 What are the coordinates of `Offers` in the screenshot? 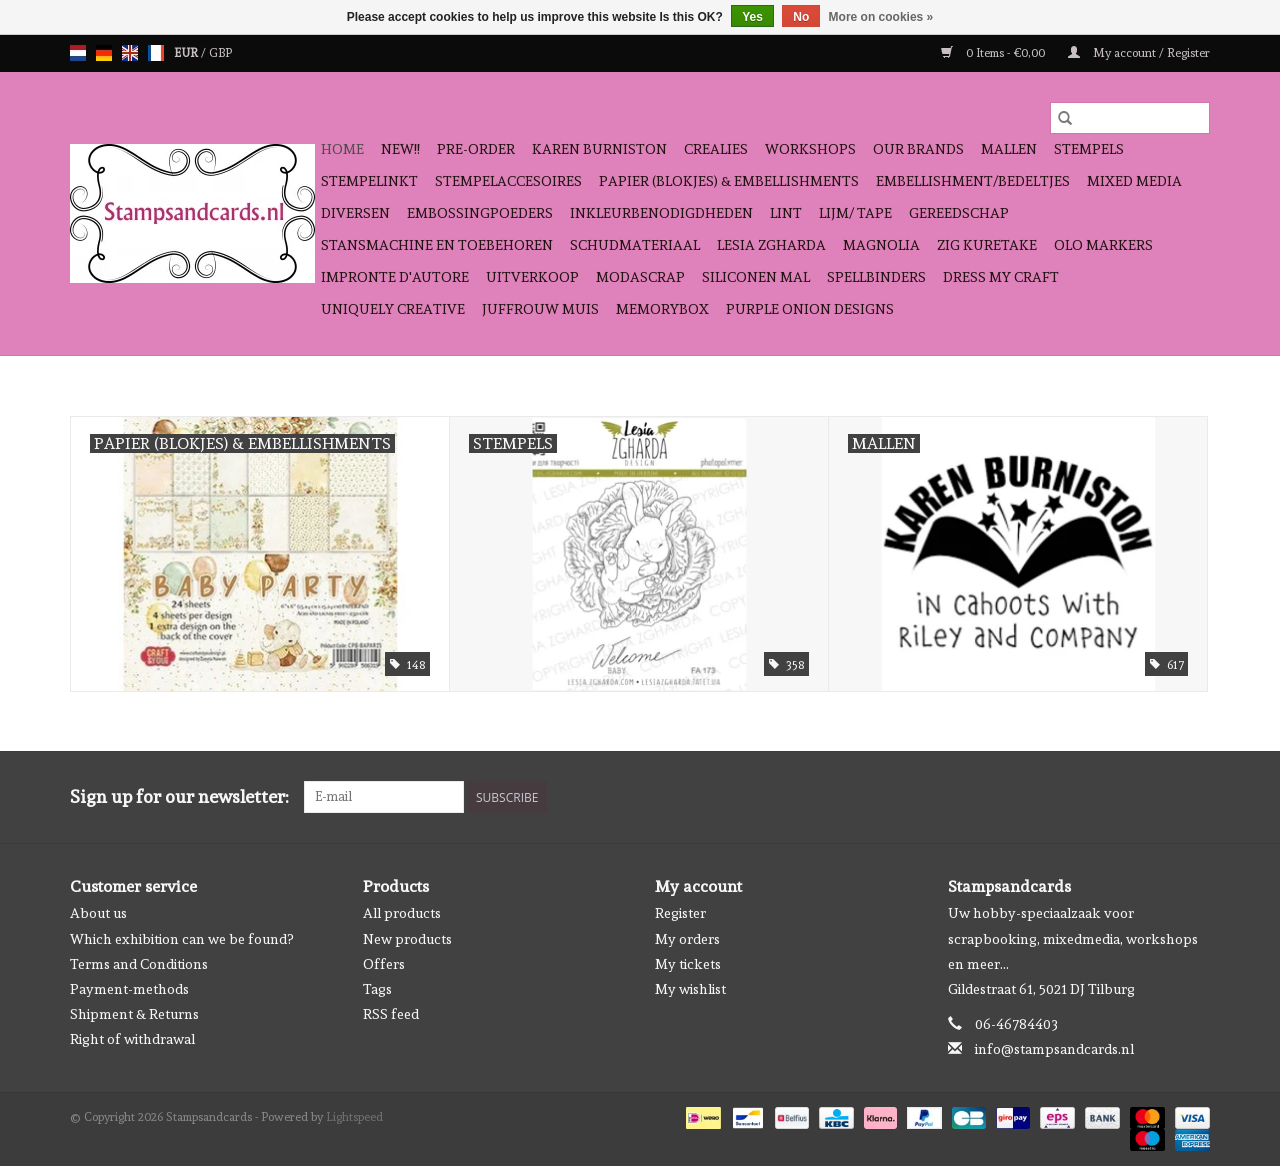 It's located at (384, 964).